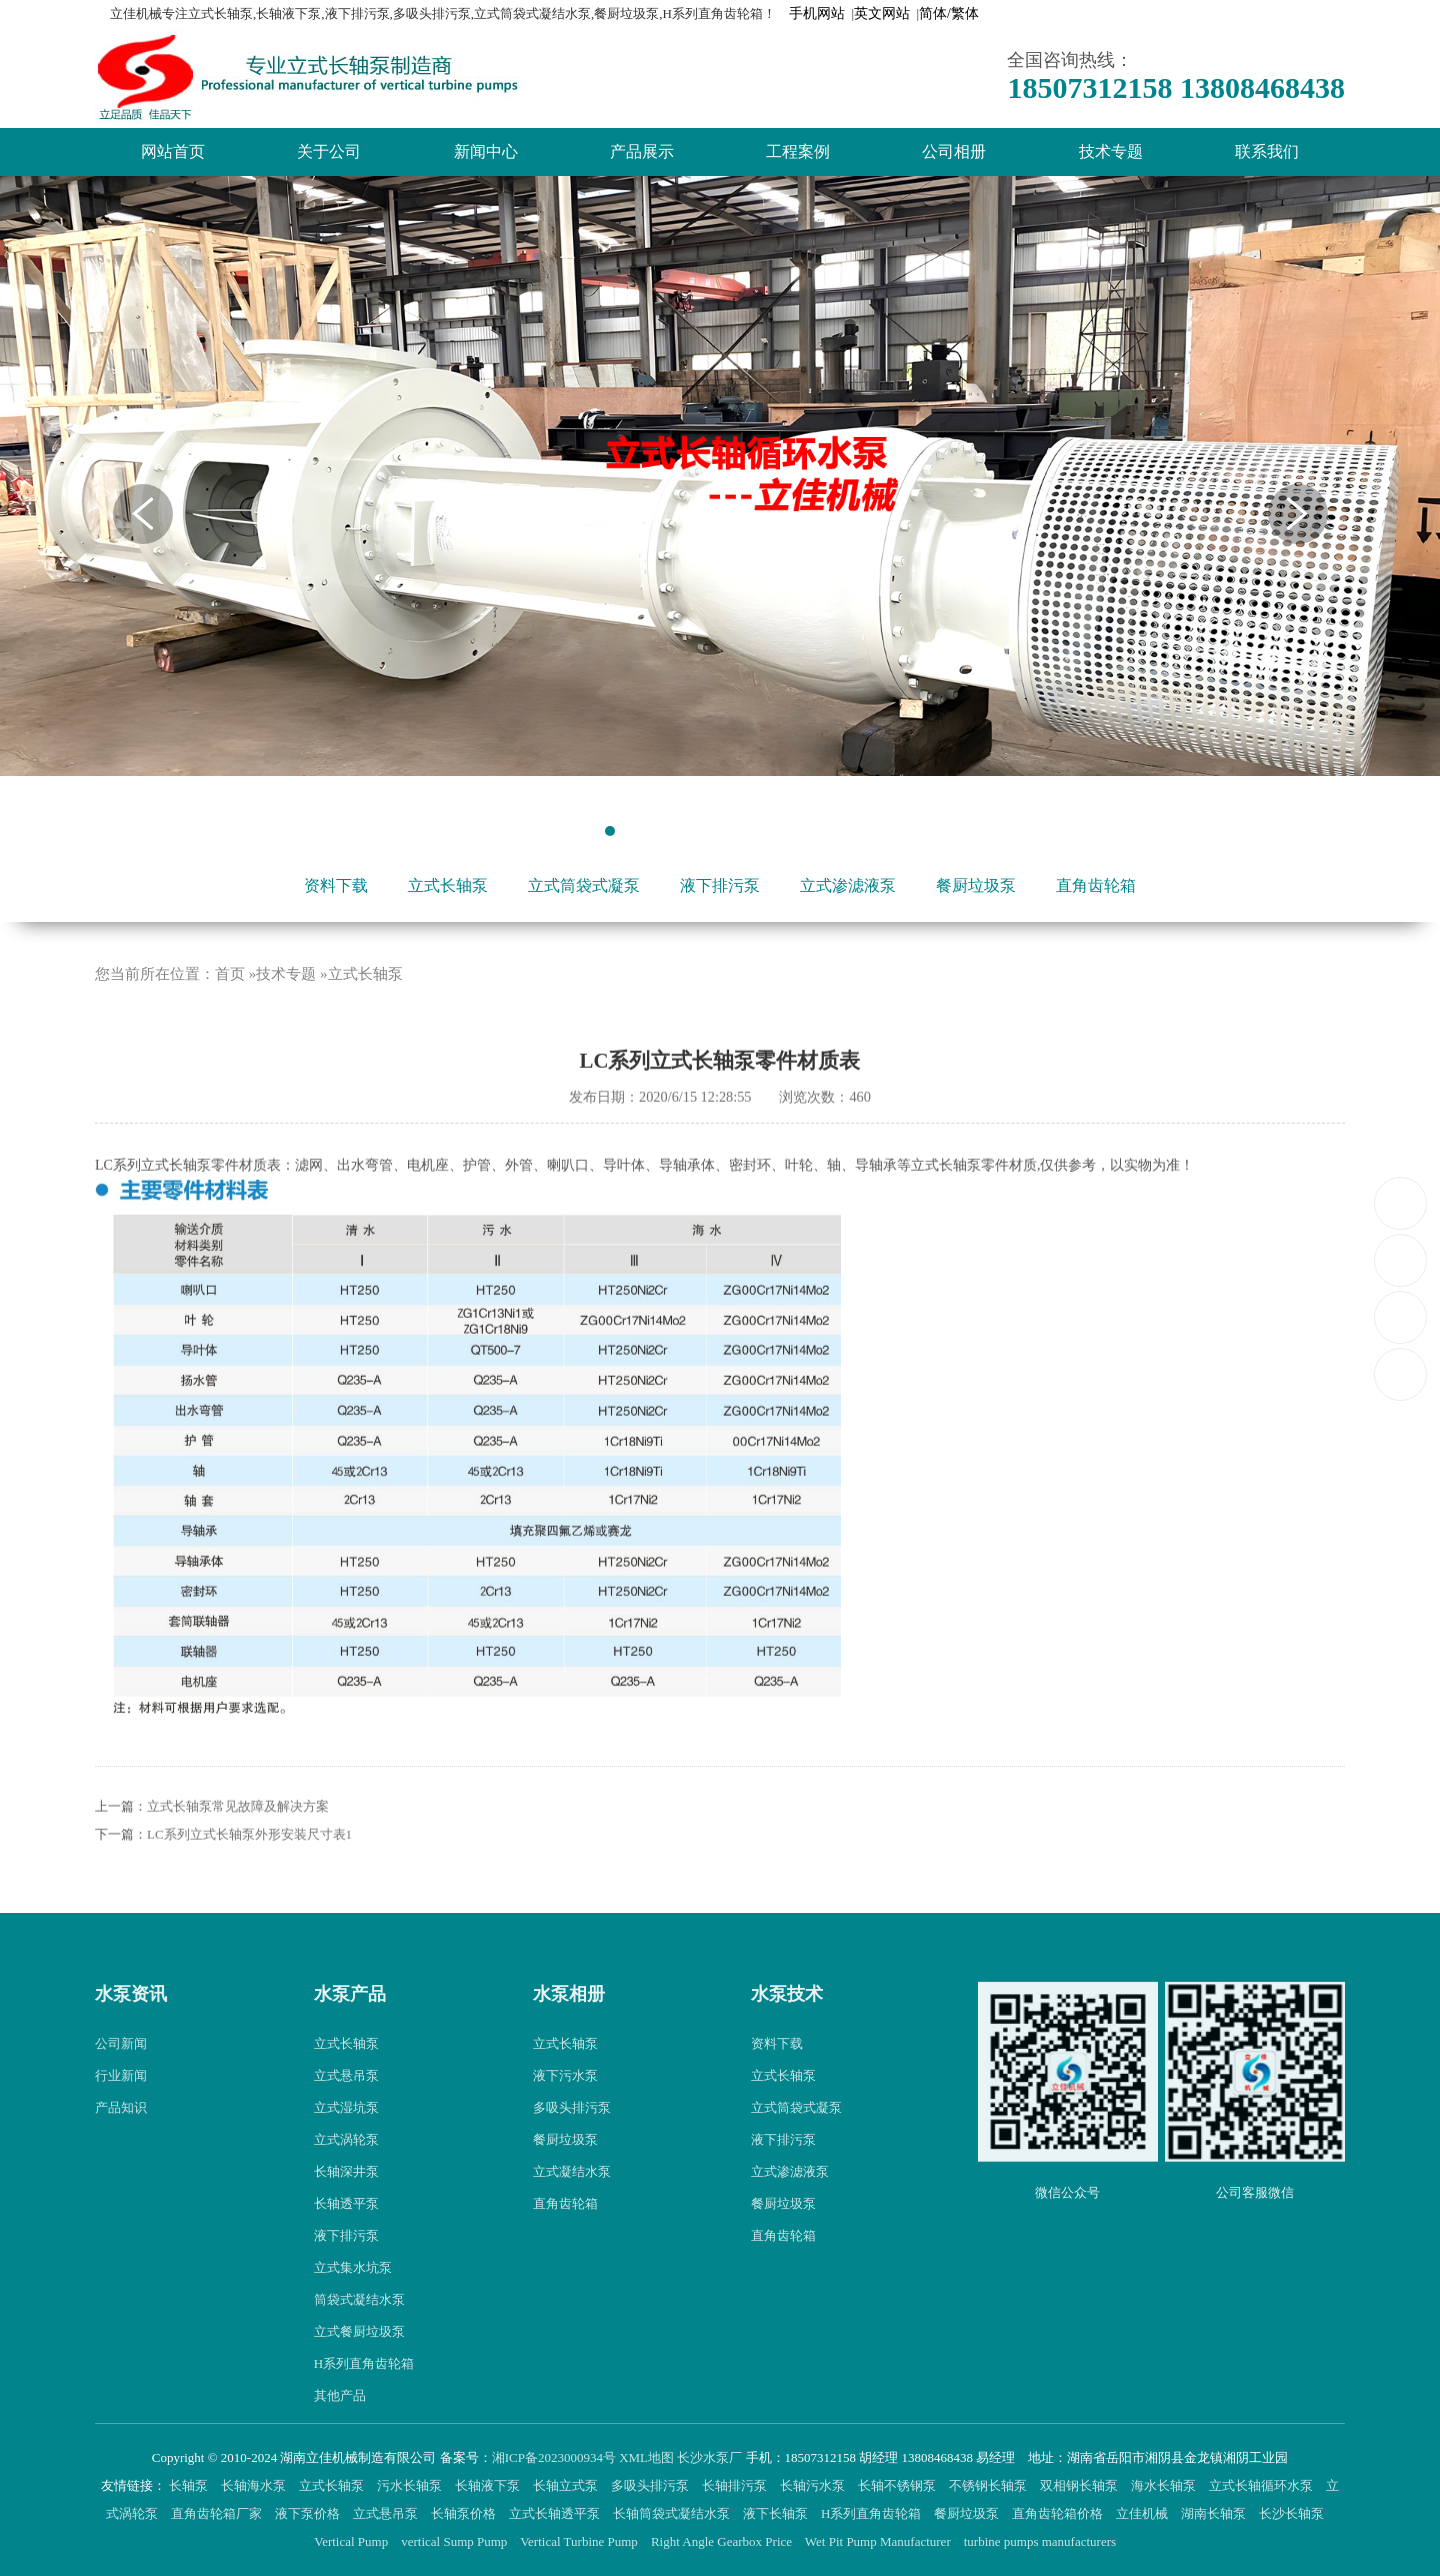  What do you see at coordinates (353, 2304) in the screenshot?
I see `立式集水坑泵` at bounding box center [353, 2304].